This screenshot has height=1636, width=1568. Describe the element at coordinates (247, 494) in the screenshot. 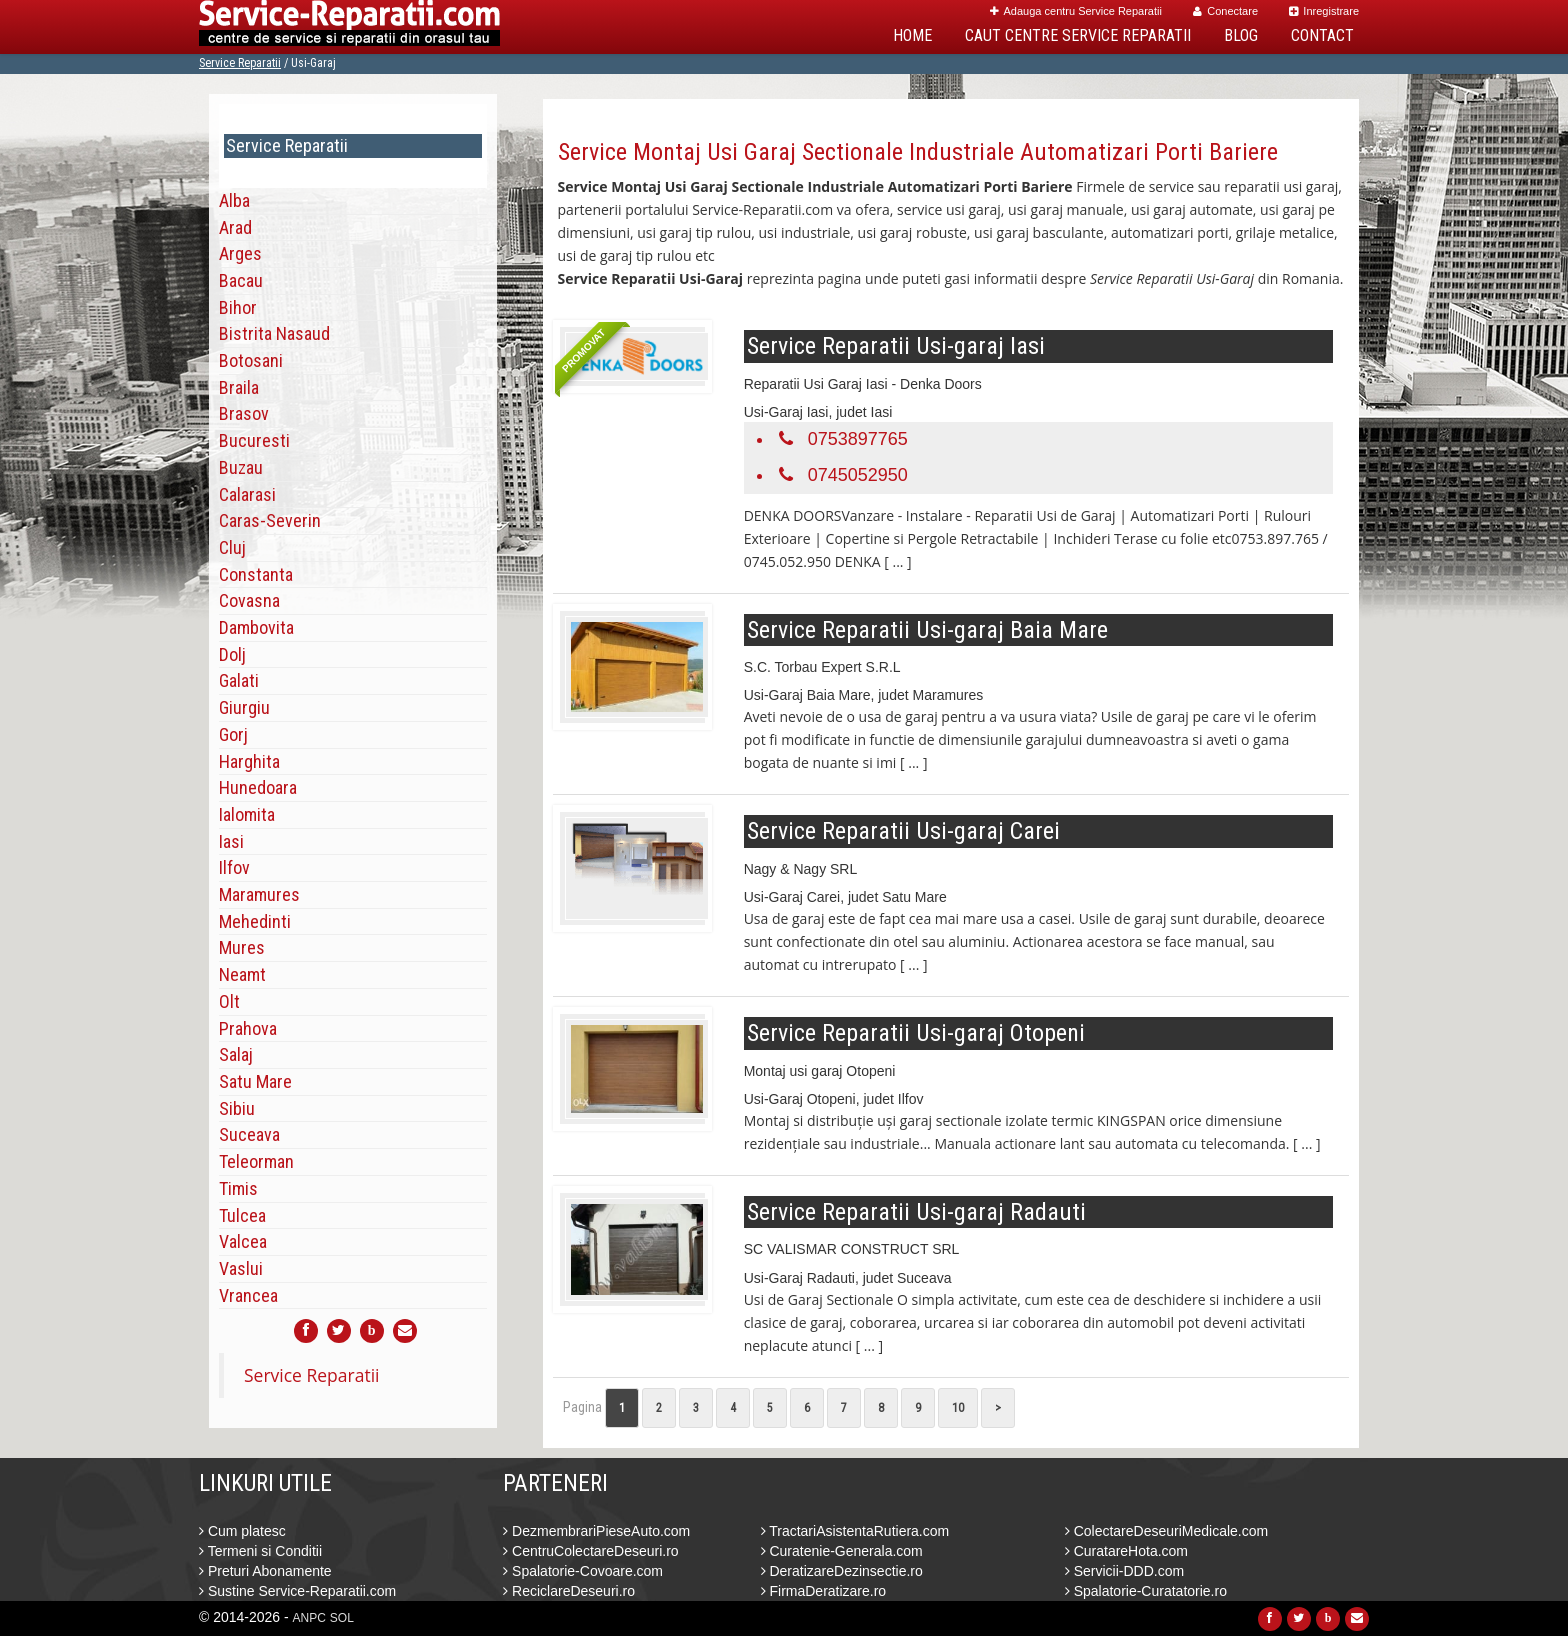

I see `Calarasi` at that location.